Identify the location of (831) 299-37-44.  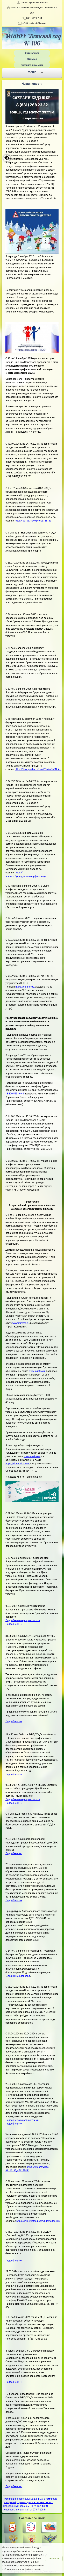
(34, 18).